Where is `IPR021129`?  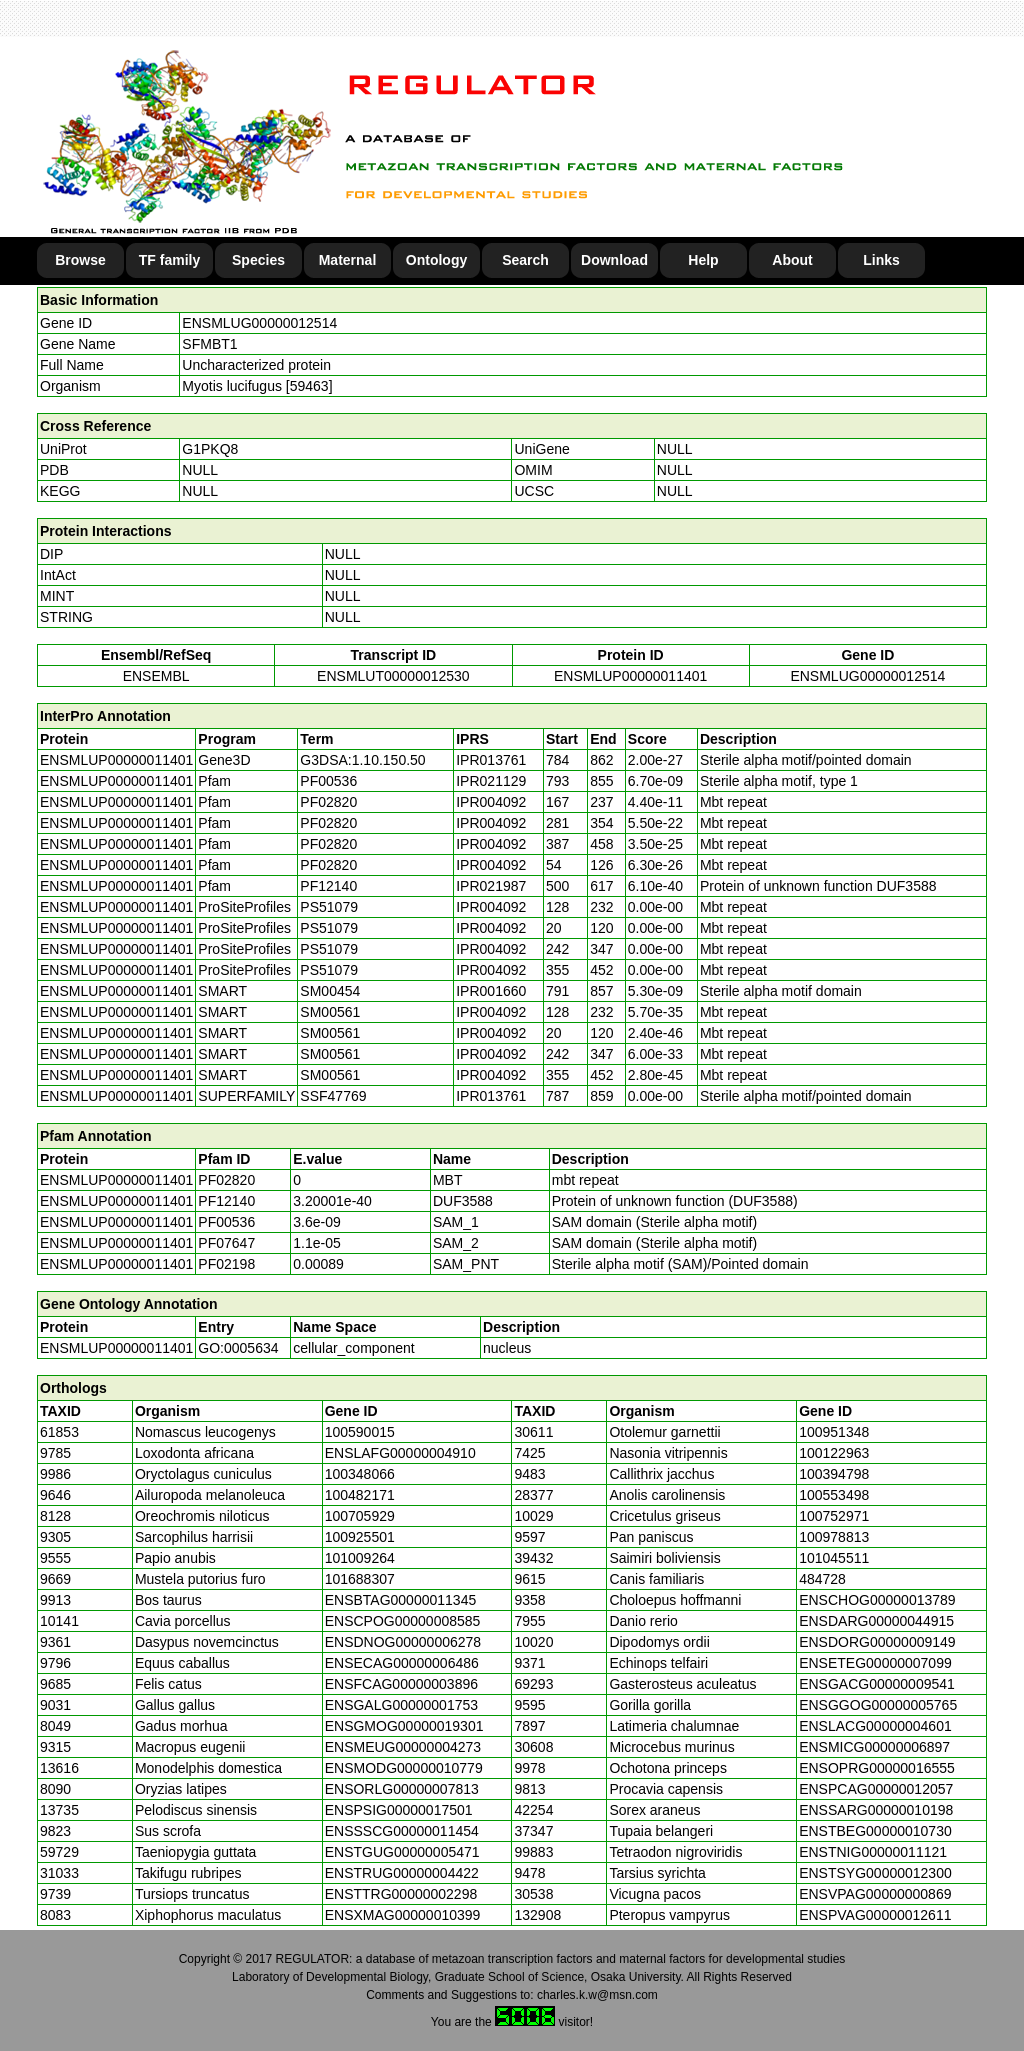
IPR021129 is located at coordinates (491, 781).